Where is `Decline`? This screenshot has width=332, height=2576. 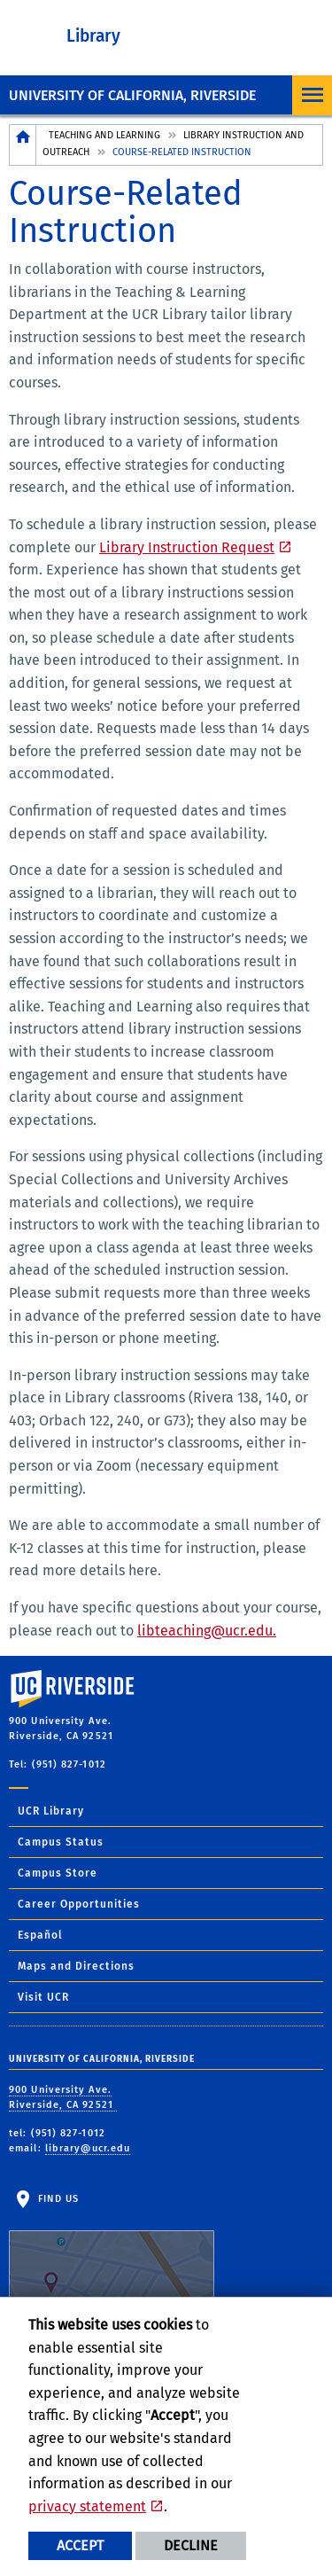
Decline is located at coordinates (191, 2545).